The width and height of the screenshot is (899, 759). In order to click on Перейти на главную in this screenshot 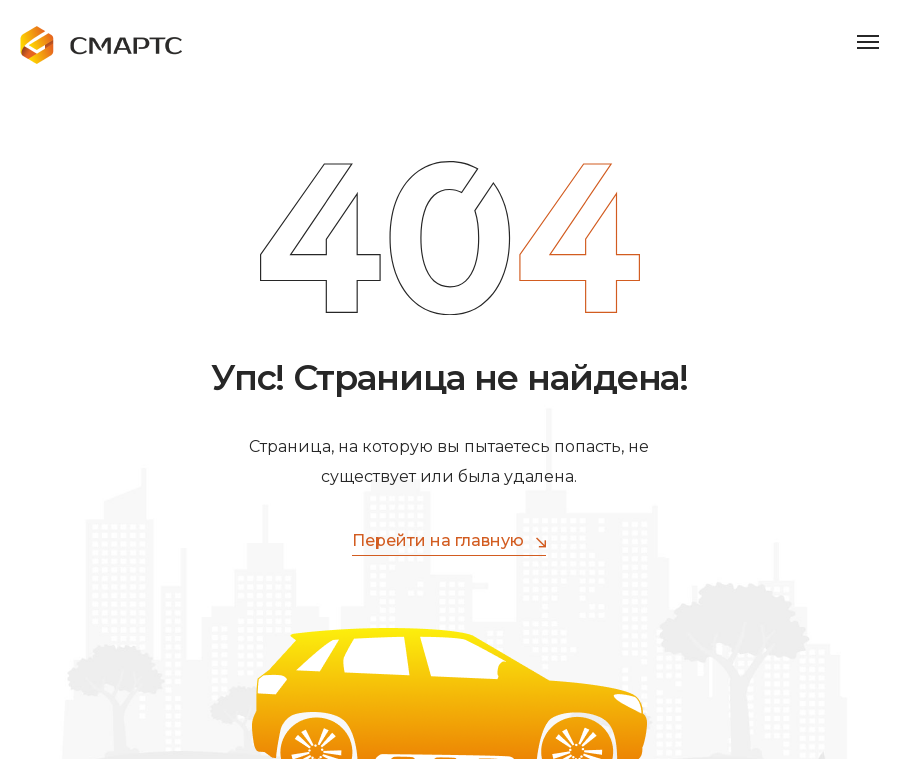, I will do `click(449, 541)`.